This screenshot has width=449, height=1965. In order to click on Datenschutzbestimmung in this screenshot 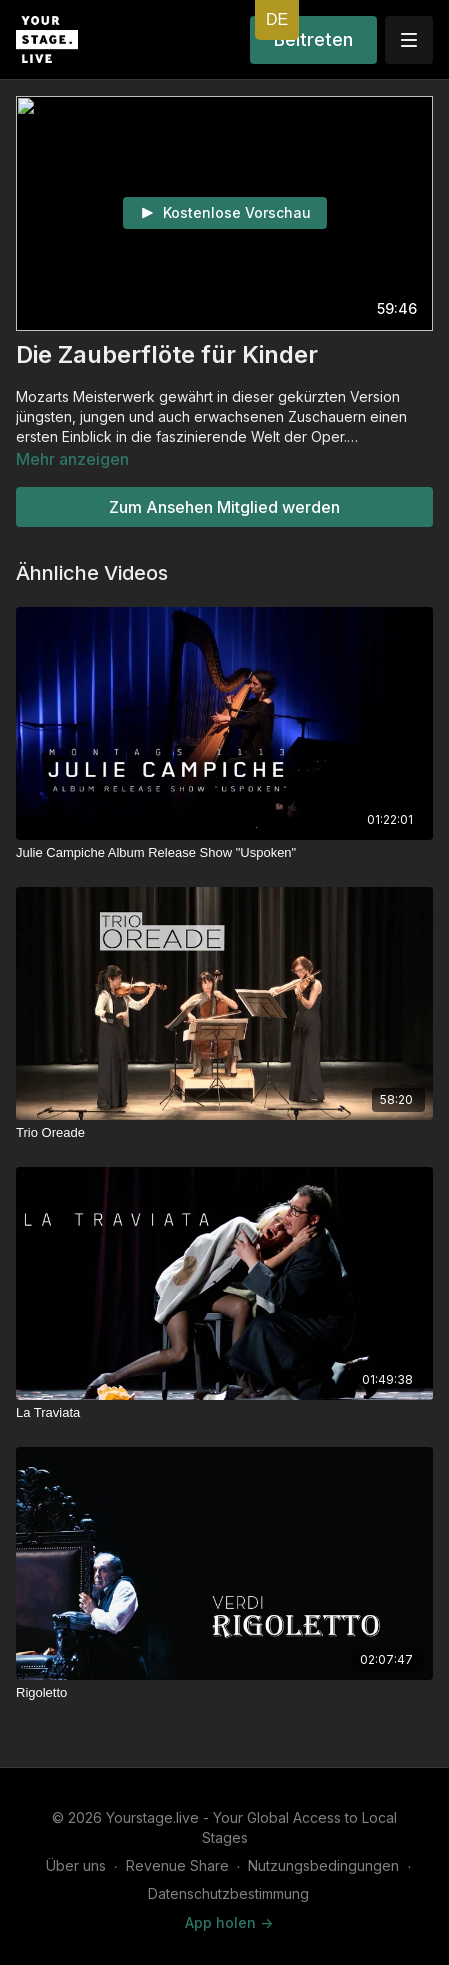, I will do `click(228, 1893)`.